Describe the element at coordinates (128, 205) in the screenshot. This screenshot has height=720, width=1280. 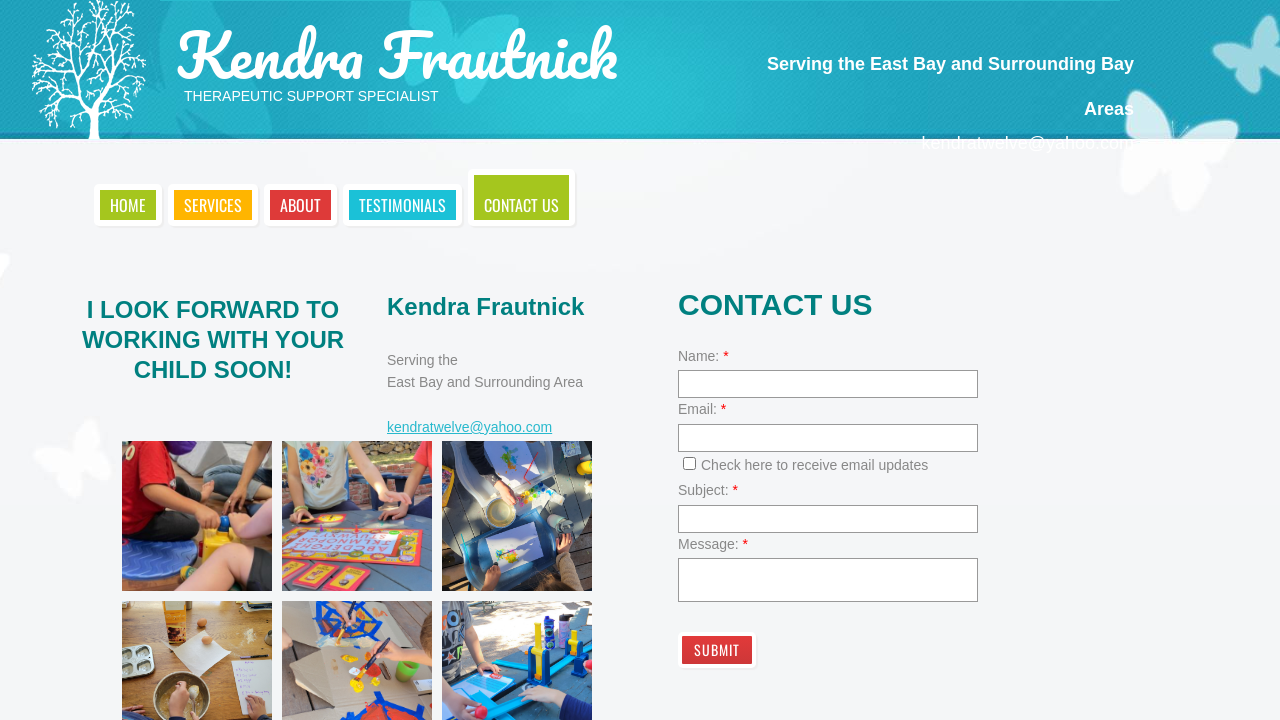
I see `Home` at that location.